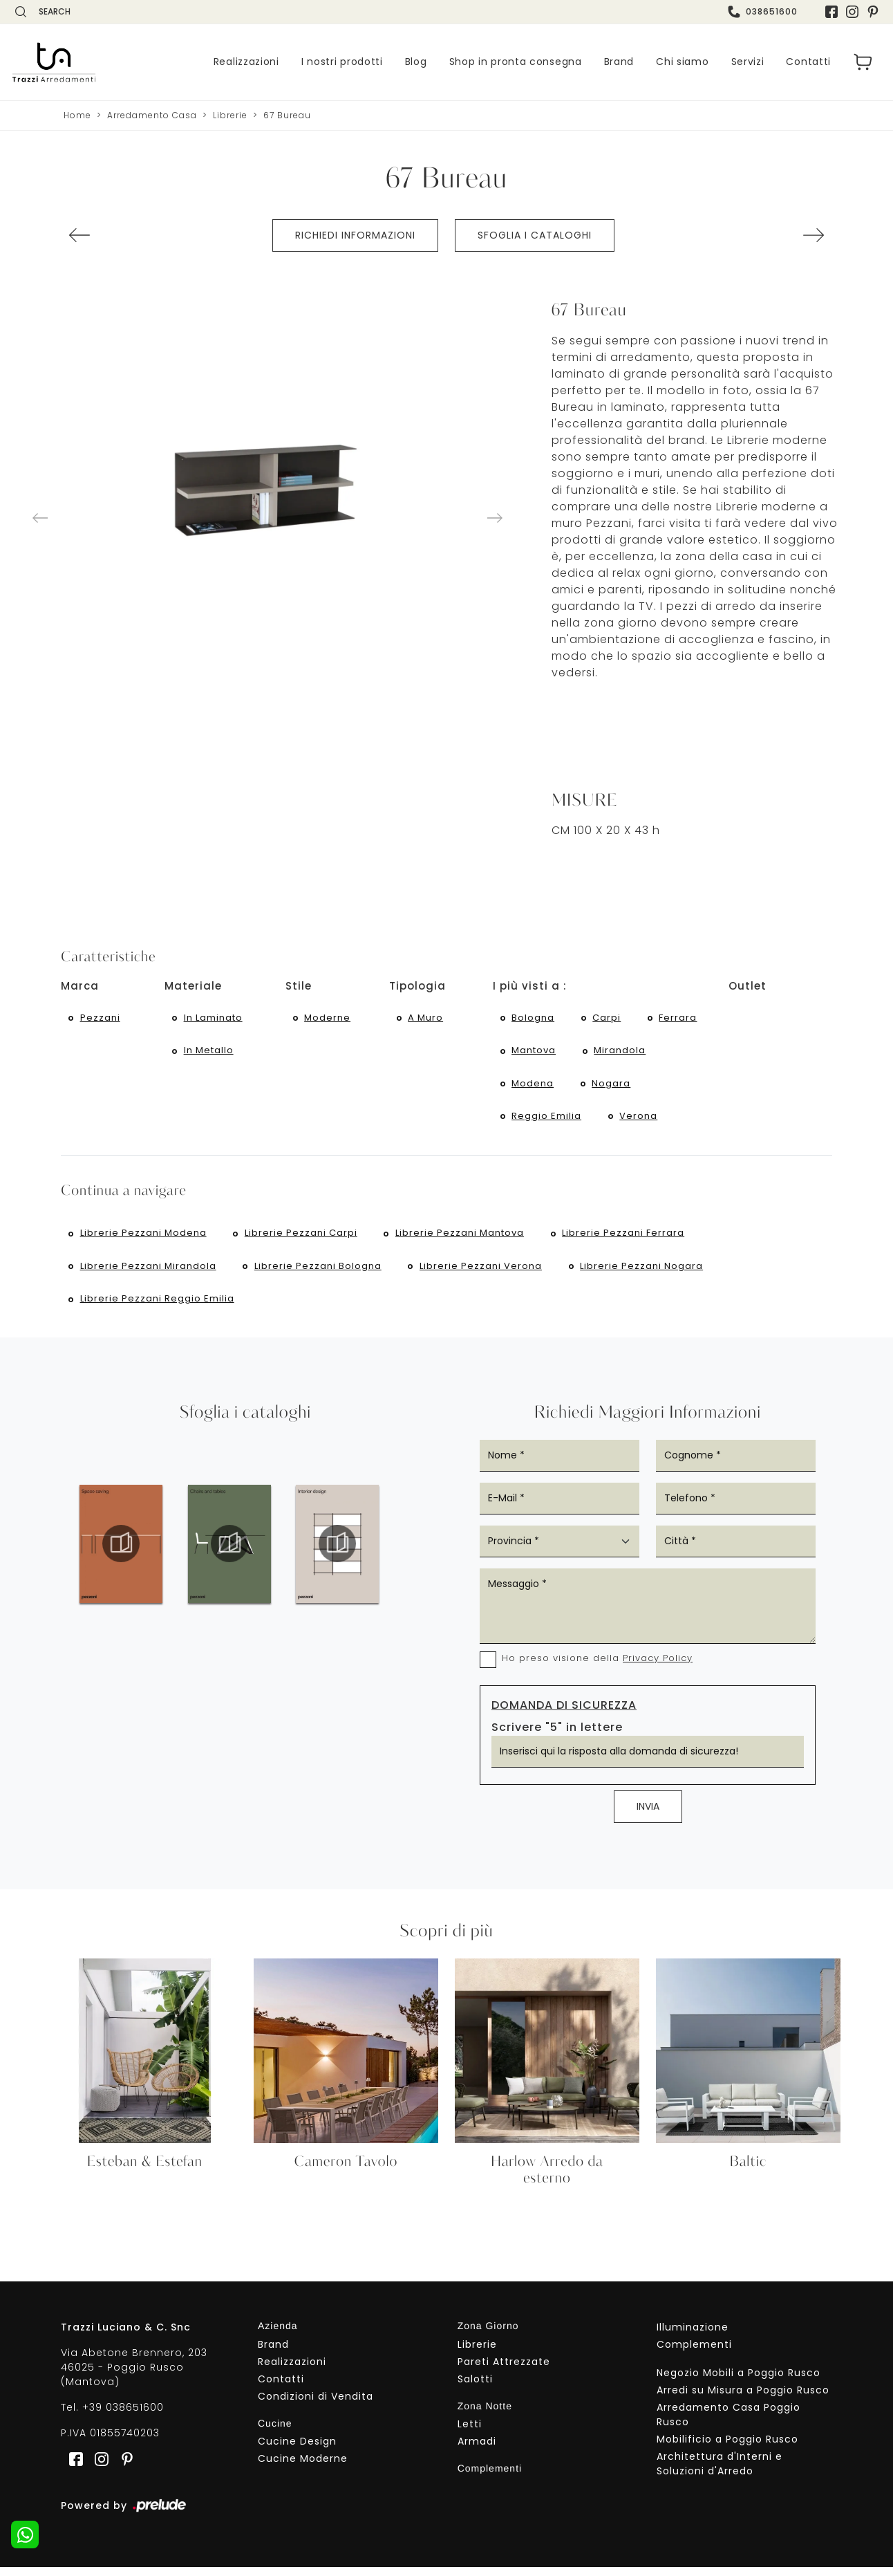  Describe the element at coordinates (640, 1120) in the screenshot. I see `Verona` at that location.